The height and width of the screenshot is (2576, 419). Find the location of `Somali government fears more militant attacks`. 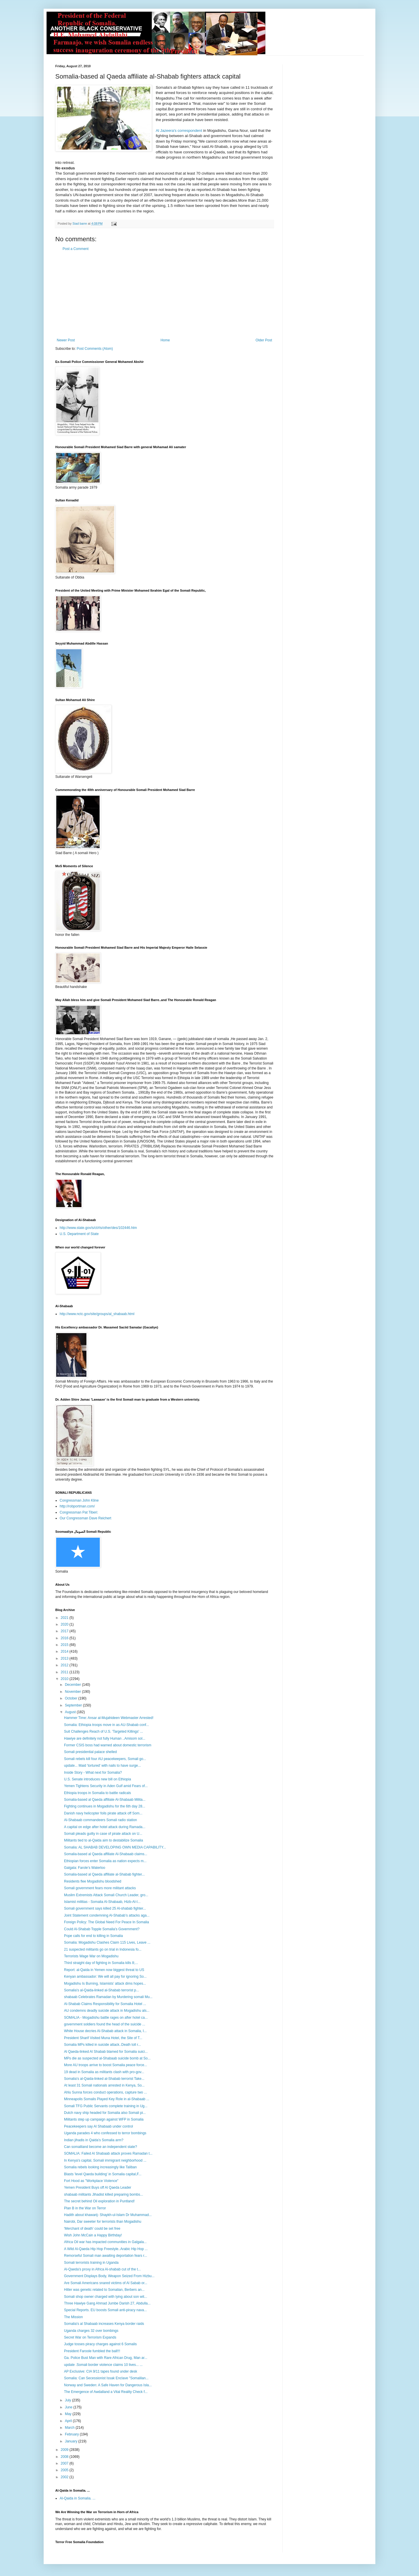

Somali government fears more militant attacks is located at coordinates (100, 1888).